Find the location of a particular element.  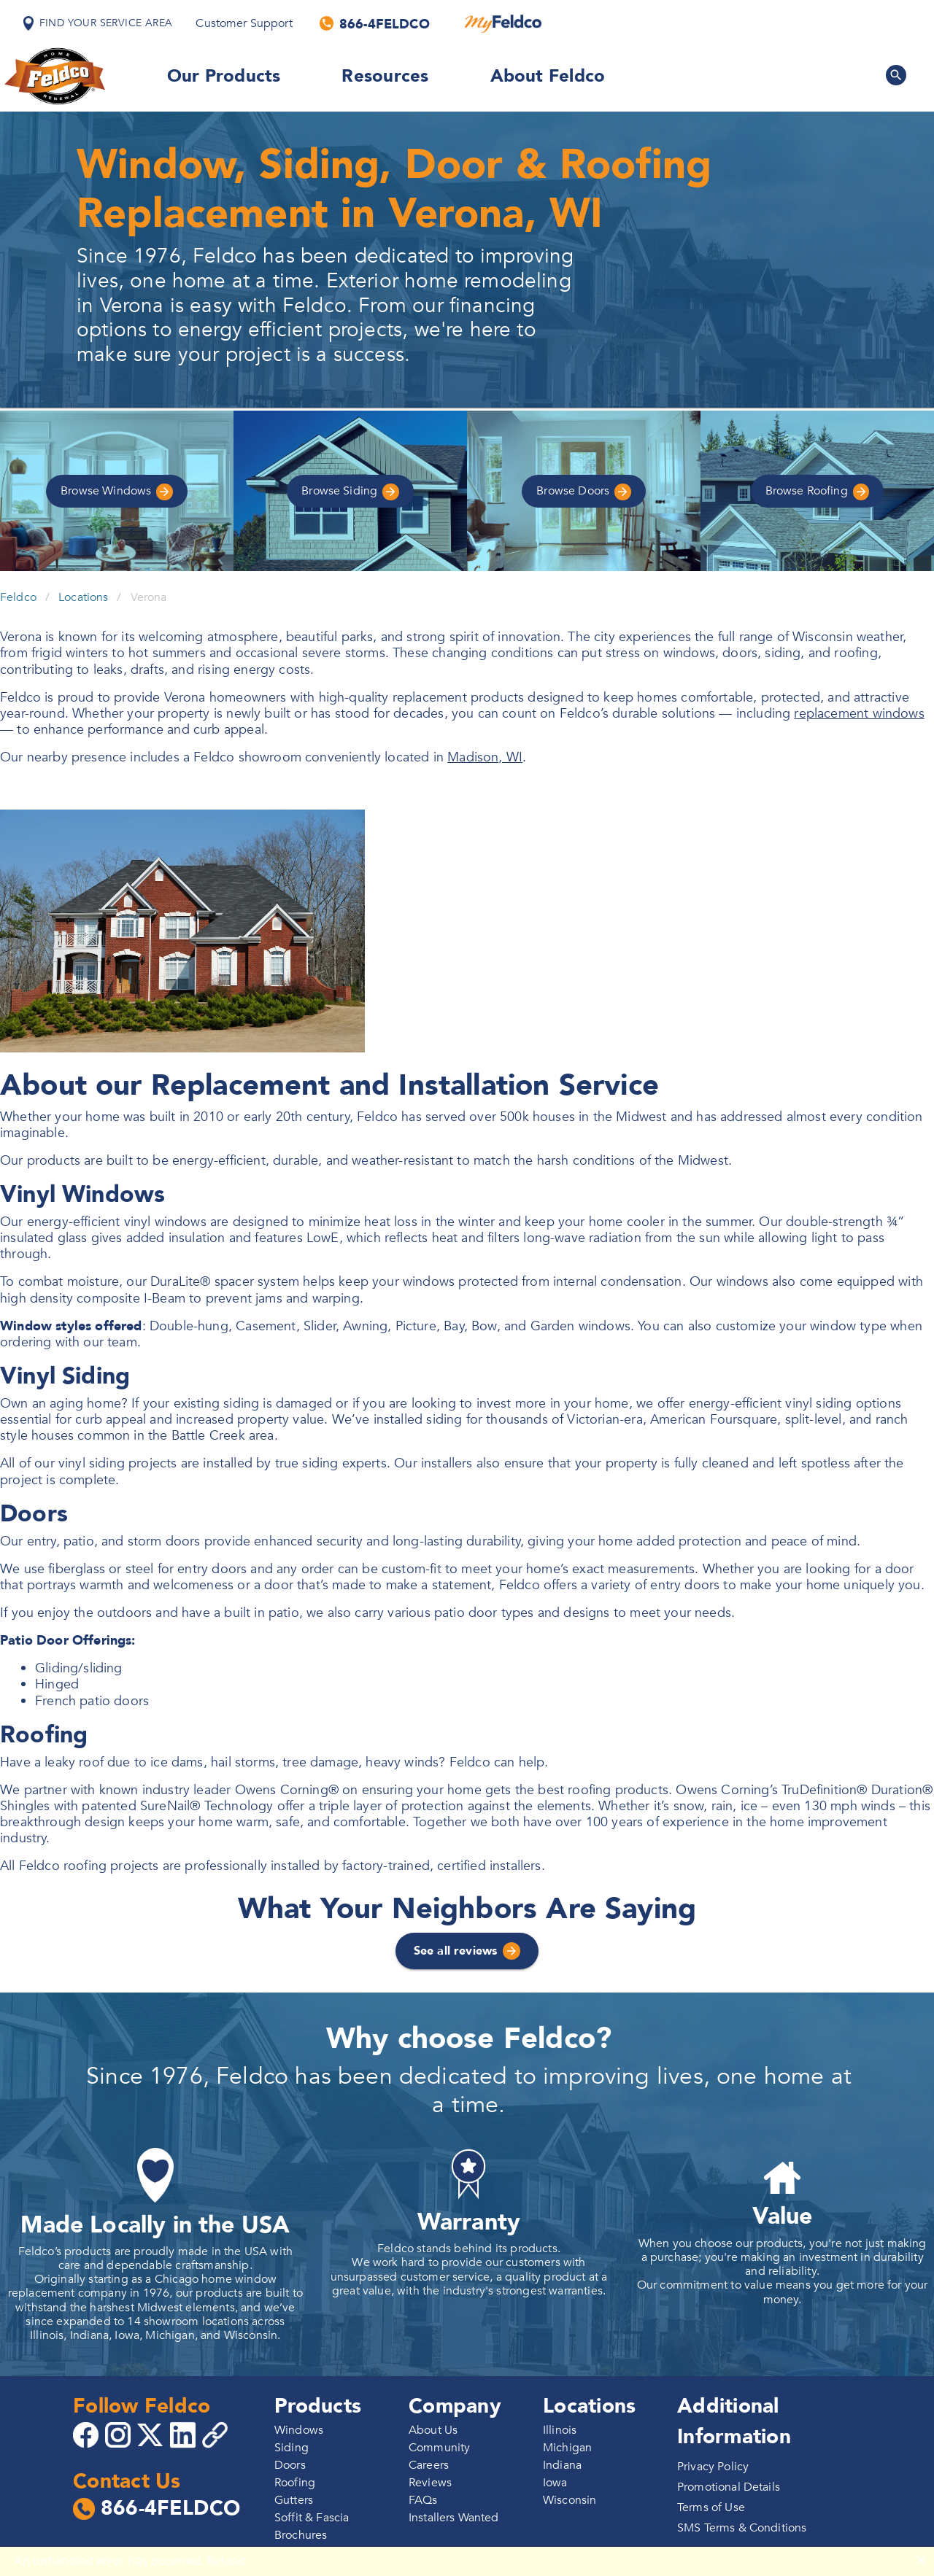

Michigan is located at coordinates (567, 2448).